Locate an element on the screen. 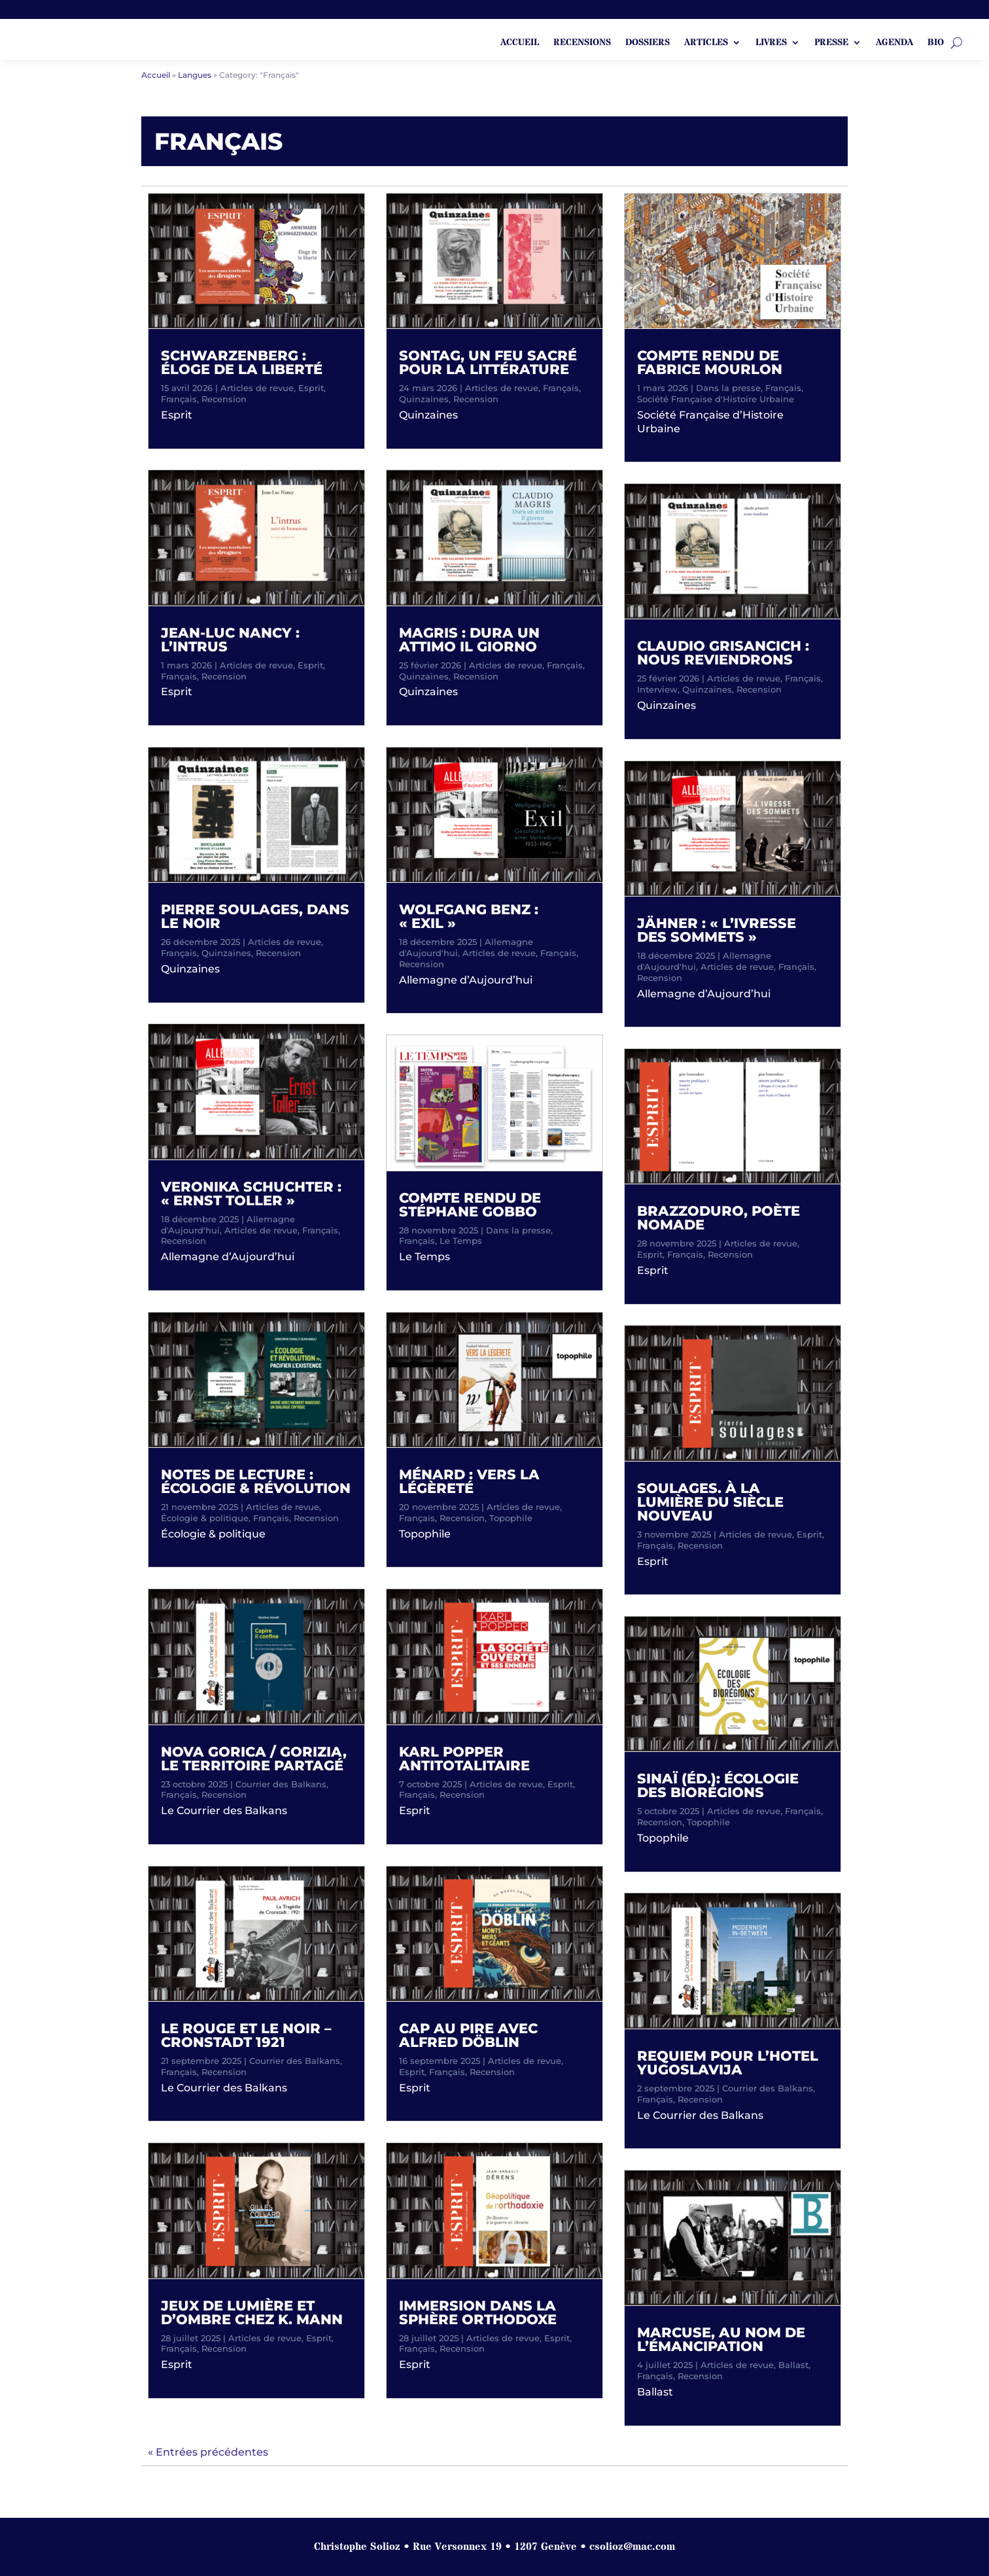 The width and height of the screenshot is (989, 2576). Société Française d'Histoire Urbaine is located at coordinates (715, 399).